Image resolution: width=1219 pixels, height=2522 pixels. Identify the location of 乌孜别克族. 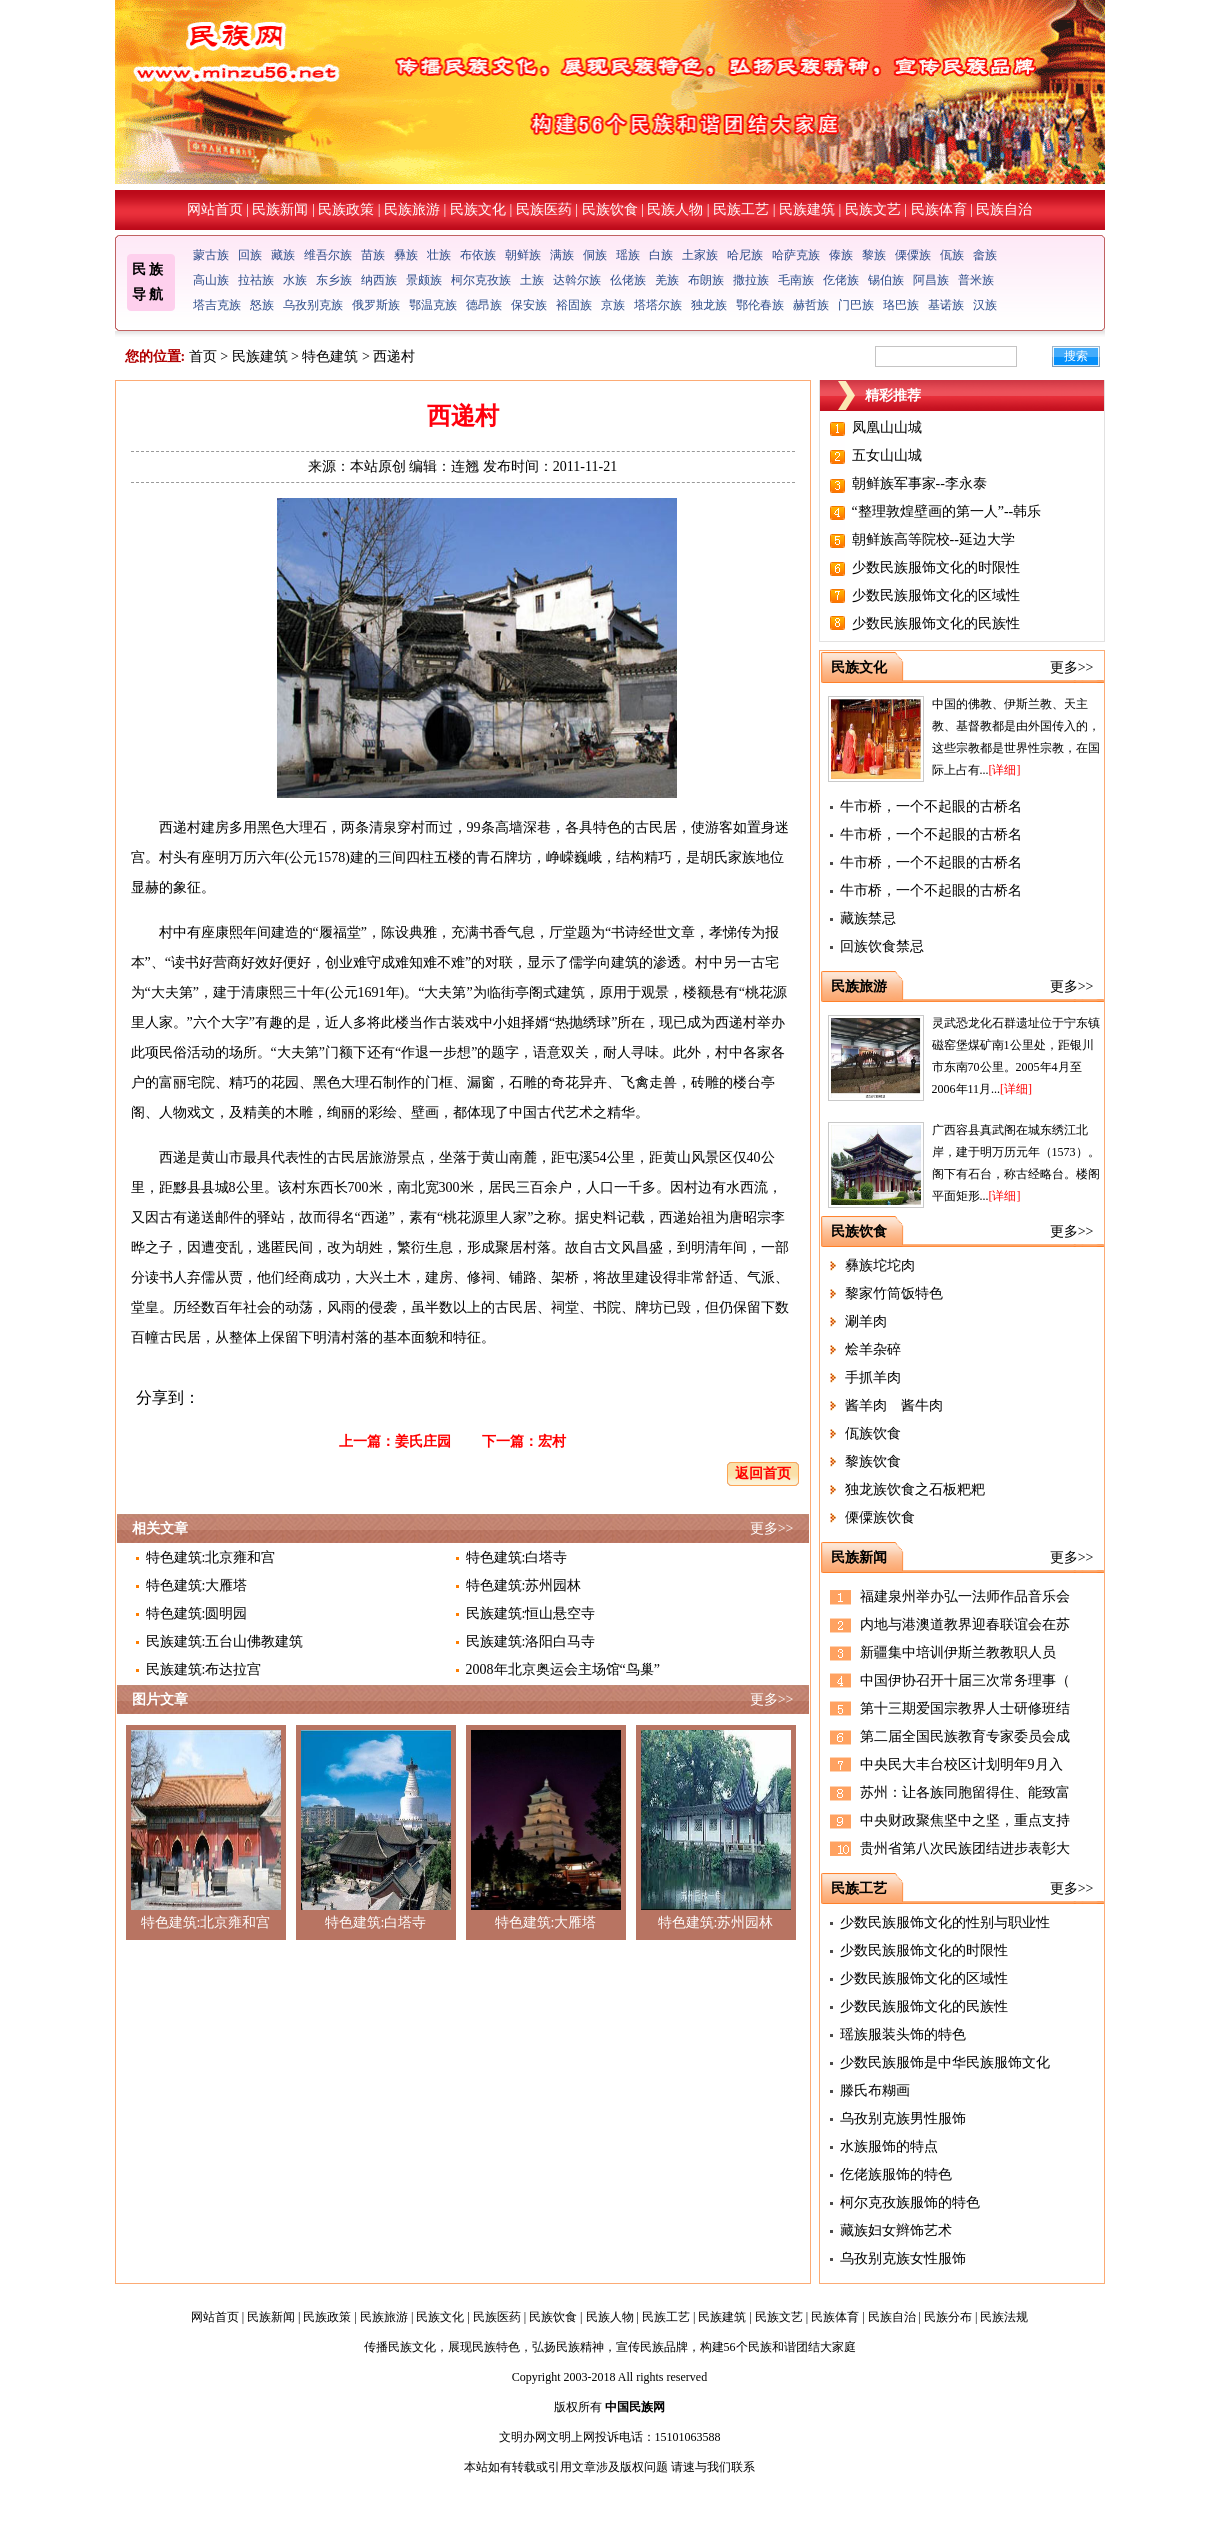
(313, 305).